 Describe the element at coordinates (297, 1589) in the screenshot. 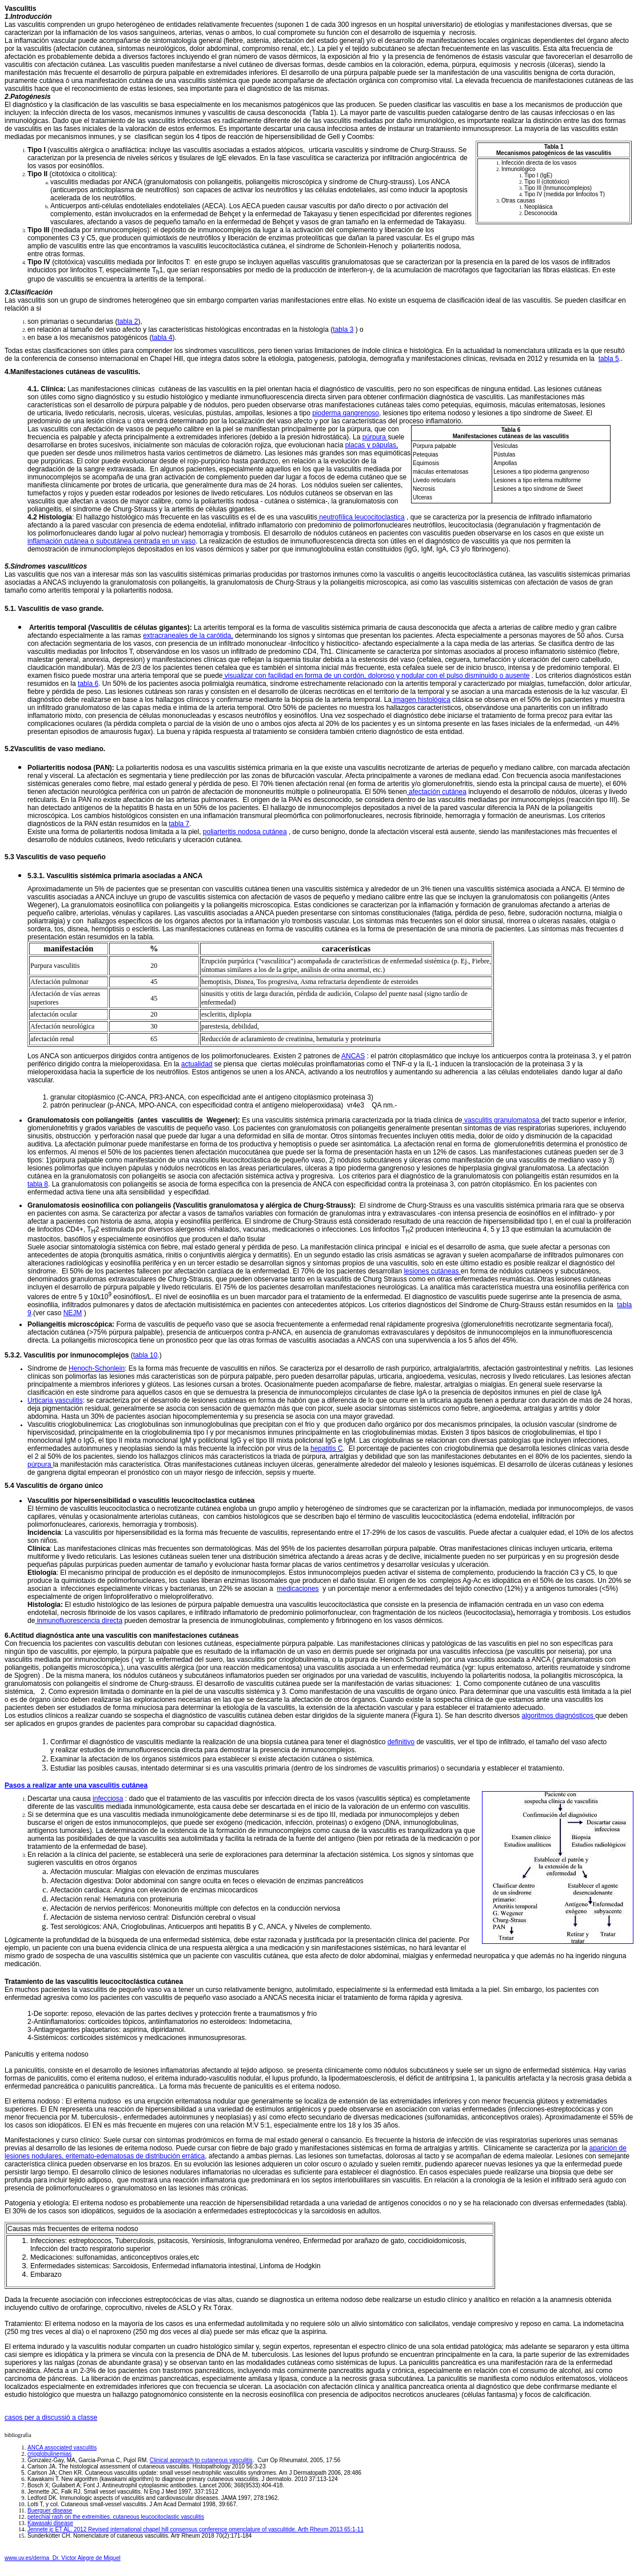

I see `medicaciones` at that location.